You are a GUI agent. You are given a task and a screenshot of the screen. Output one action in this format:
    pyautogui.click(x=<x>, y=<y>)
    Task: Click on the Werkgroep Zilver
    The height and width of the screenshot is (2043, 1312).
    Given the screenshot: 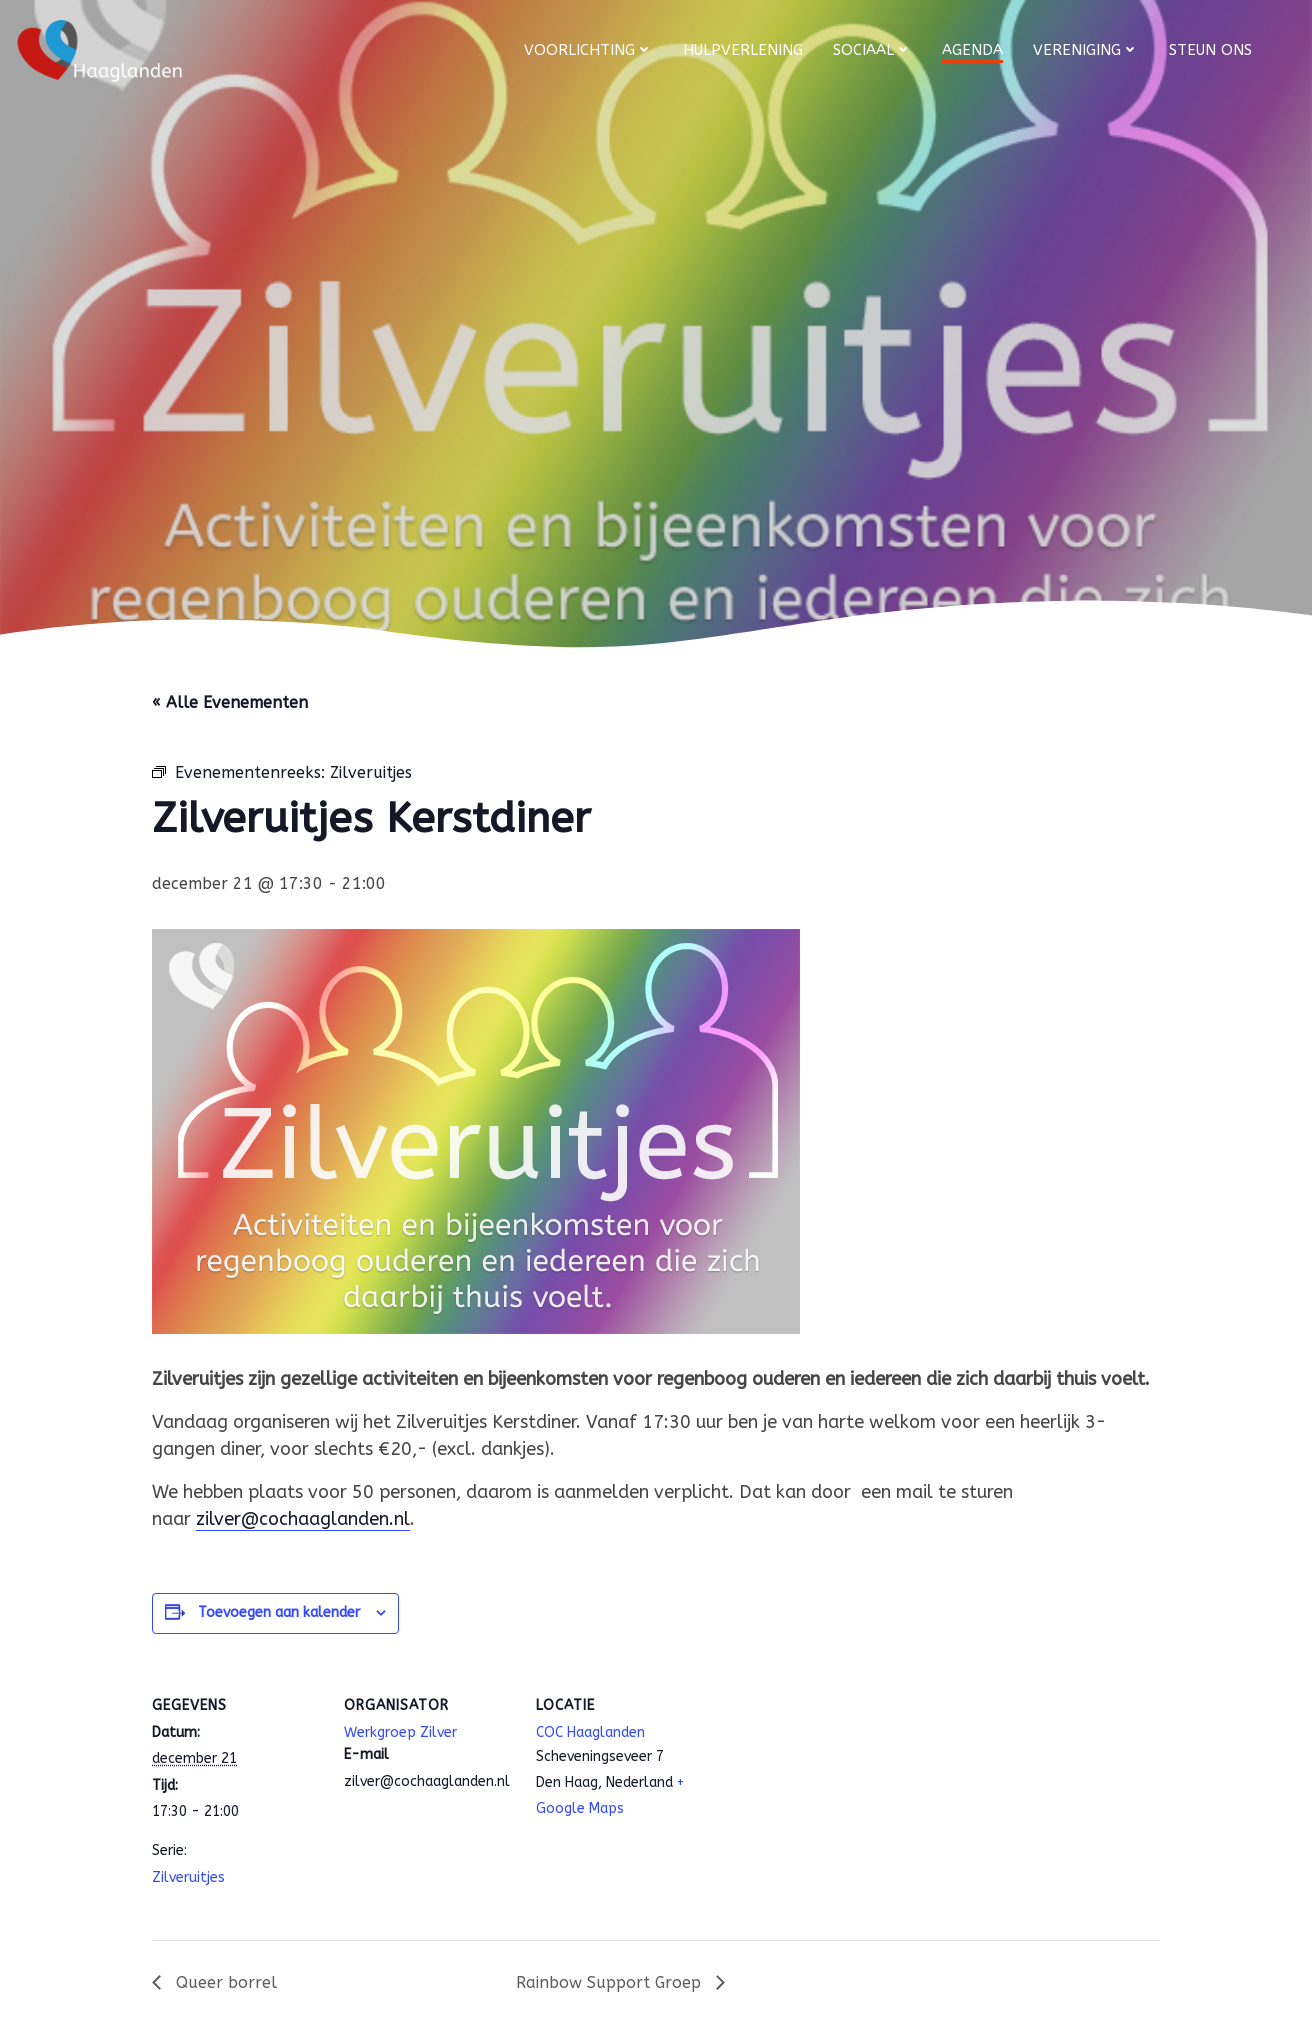 What is the action you would take?
    pyautogui.click(x=400, y=1732)
    